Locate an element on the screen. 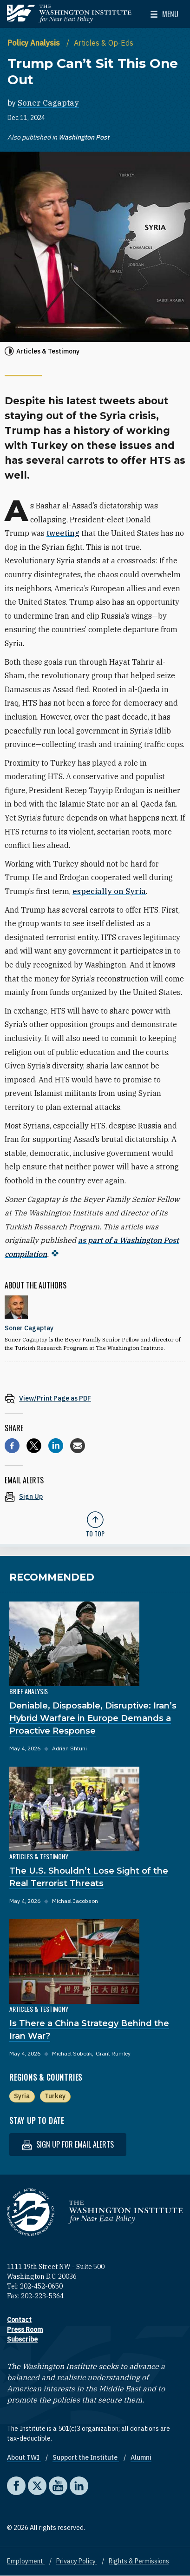  Policy Analysis is located at coordinates (34, 42).